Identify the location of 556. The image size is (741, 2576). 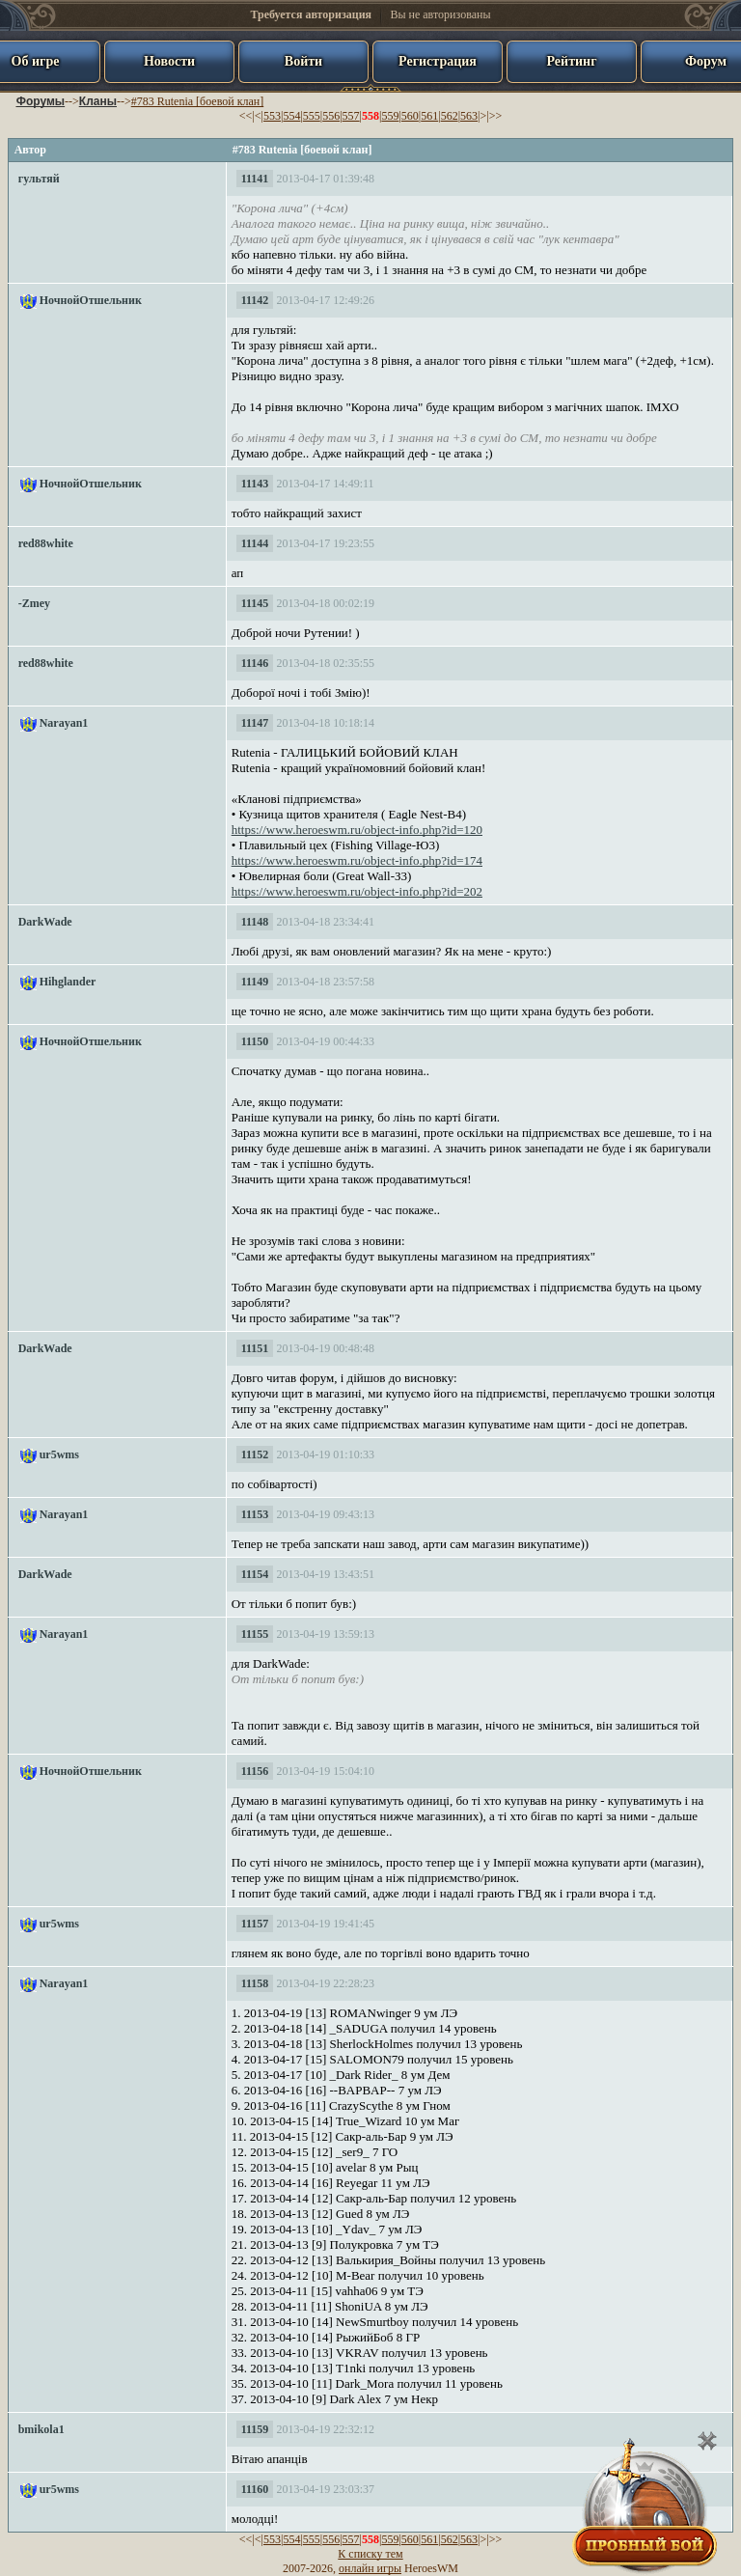
(331, 116).